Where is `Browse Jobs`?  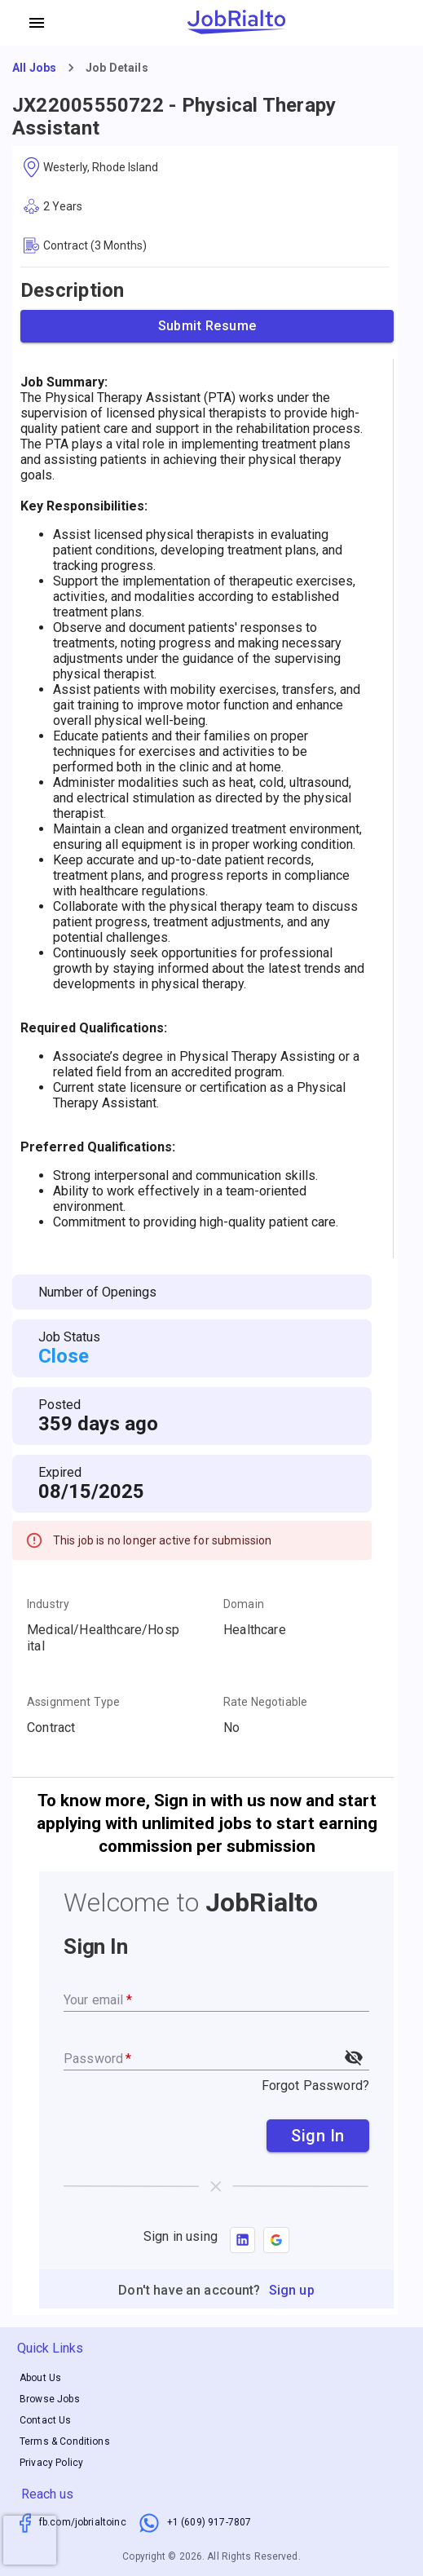
Browse Jobs is located at coordinates (50, 2399).